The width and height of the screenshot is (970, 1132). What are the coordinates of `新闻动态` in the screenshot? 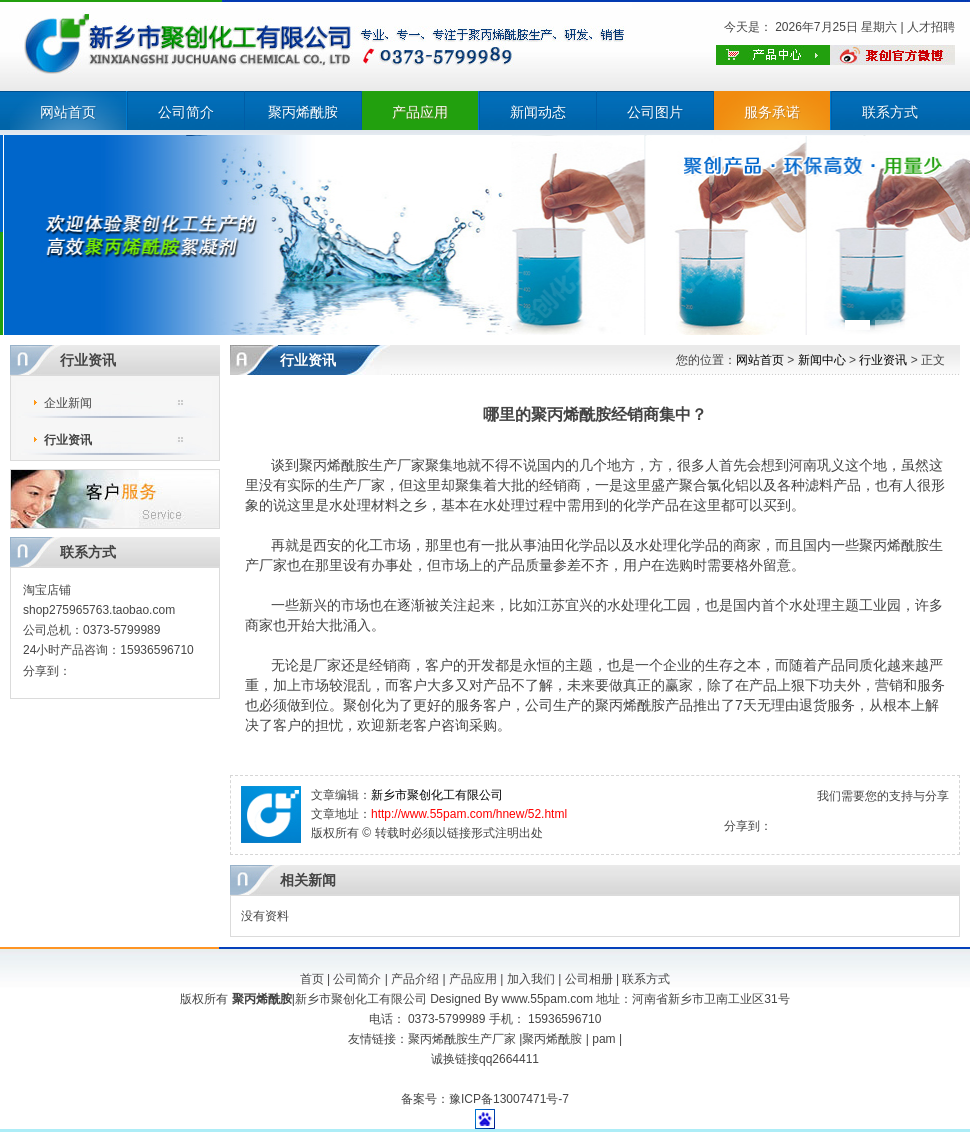 It's located at (538, 112).